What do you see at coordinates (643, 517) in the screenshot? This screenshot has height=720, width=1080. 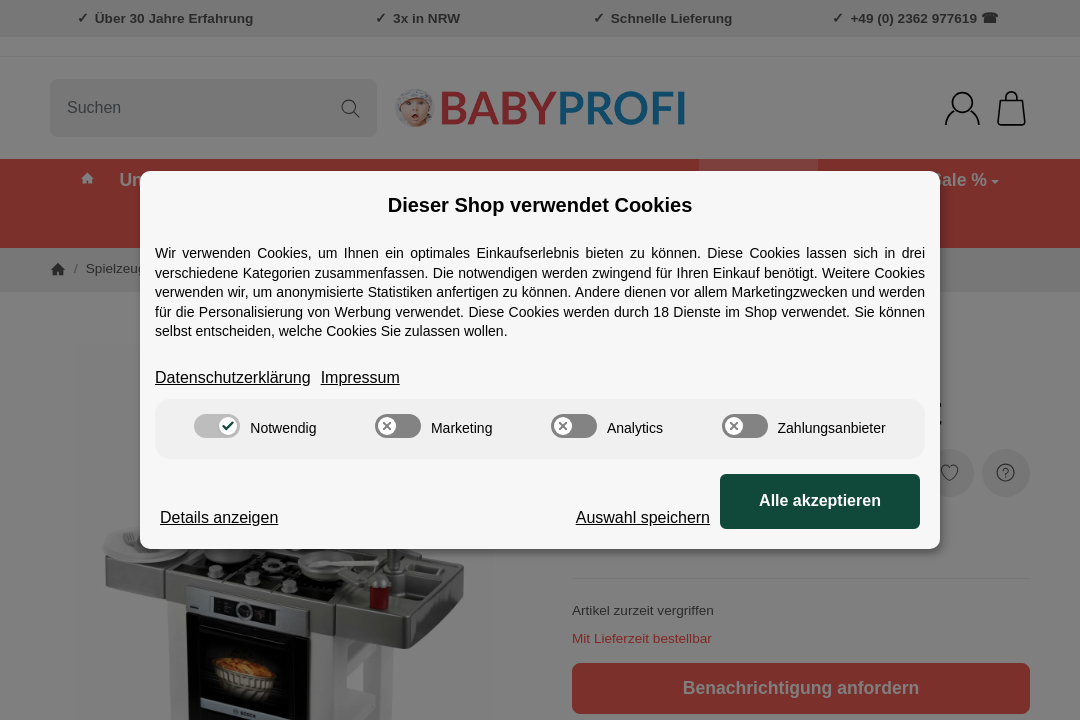 I see `Auswahl speichern` at bounding box center [643, 517].